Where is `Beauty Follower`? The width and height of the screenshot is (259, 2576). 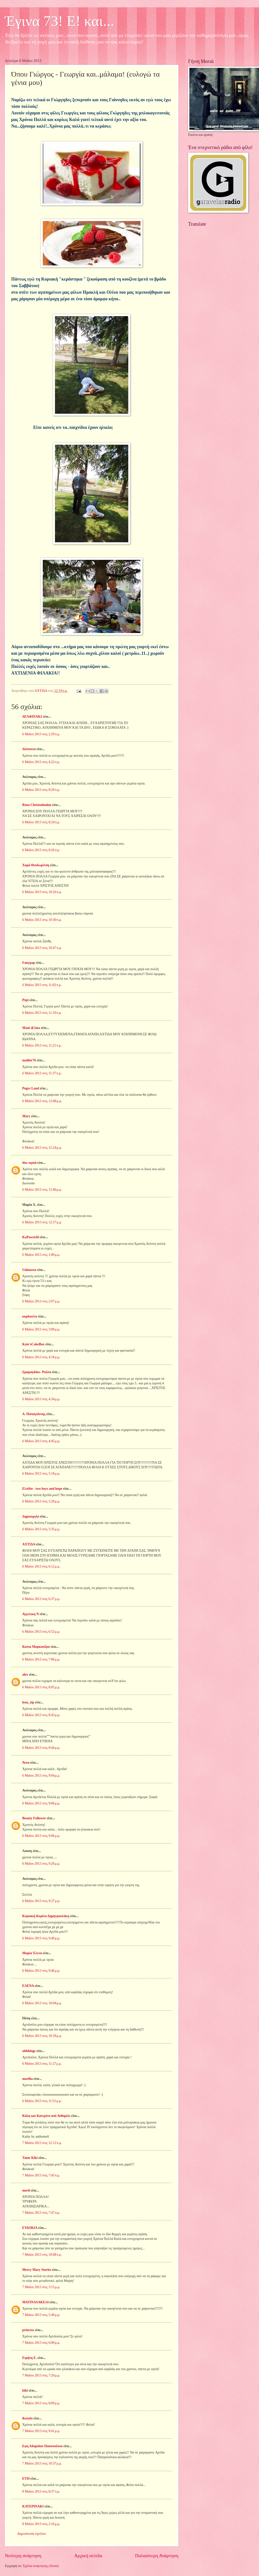 Beauty Follower is located at coordinates (34, 1818).